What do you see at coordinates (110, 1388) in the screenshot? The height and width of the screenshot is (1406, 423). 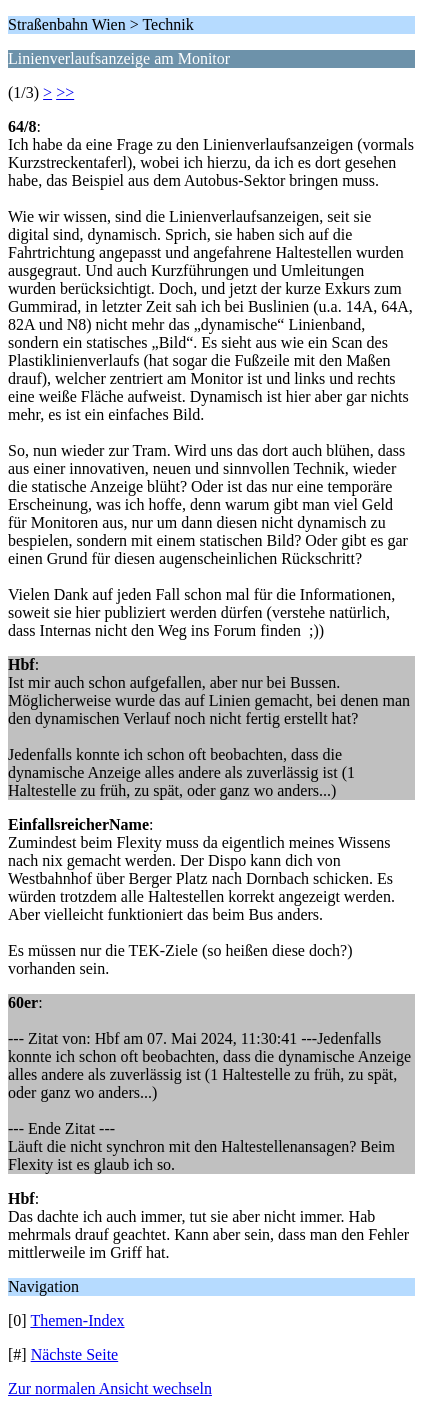 I see `Zur normalen Ansicht wechseln` at bounding box center [110, 1388].